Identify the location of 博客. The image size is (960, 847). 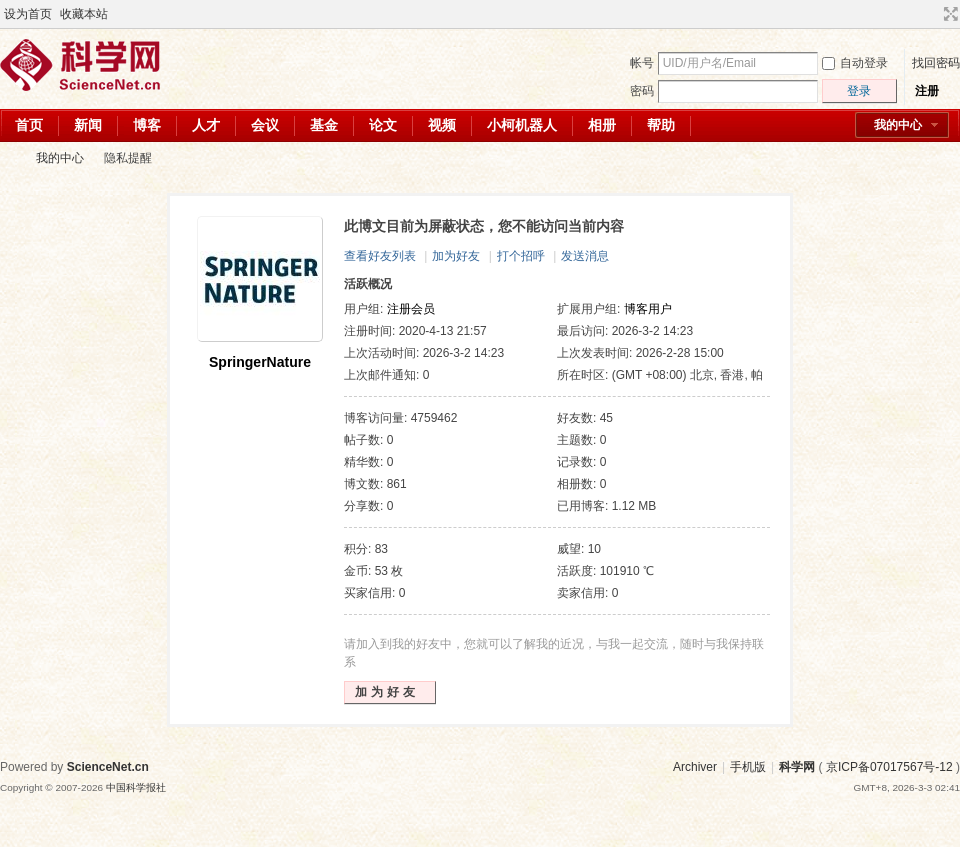
(147, 125).